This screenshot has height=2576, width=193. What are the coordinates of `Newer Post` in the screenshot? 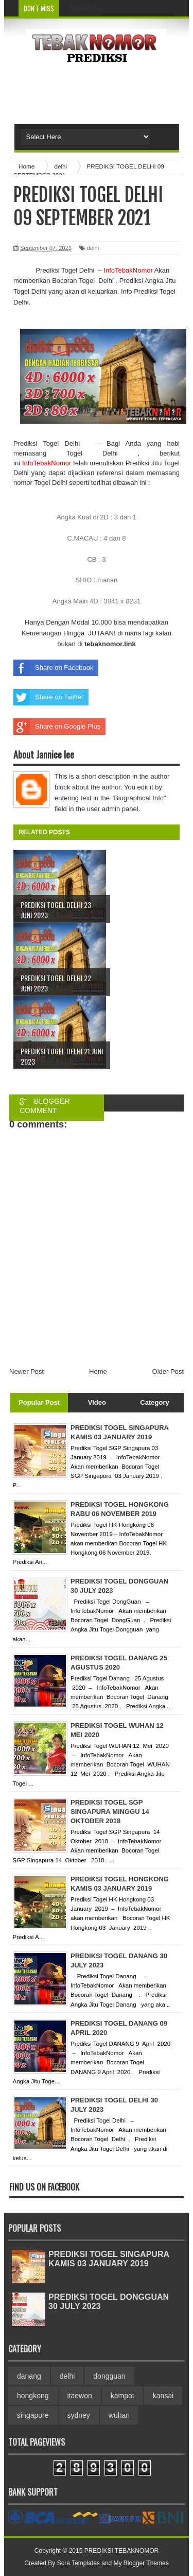 It's located at (26, 1371).